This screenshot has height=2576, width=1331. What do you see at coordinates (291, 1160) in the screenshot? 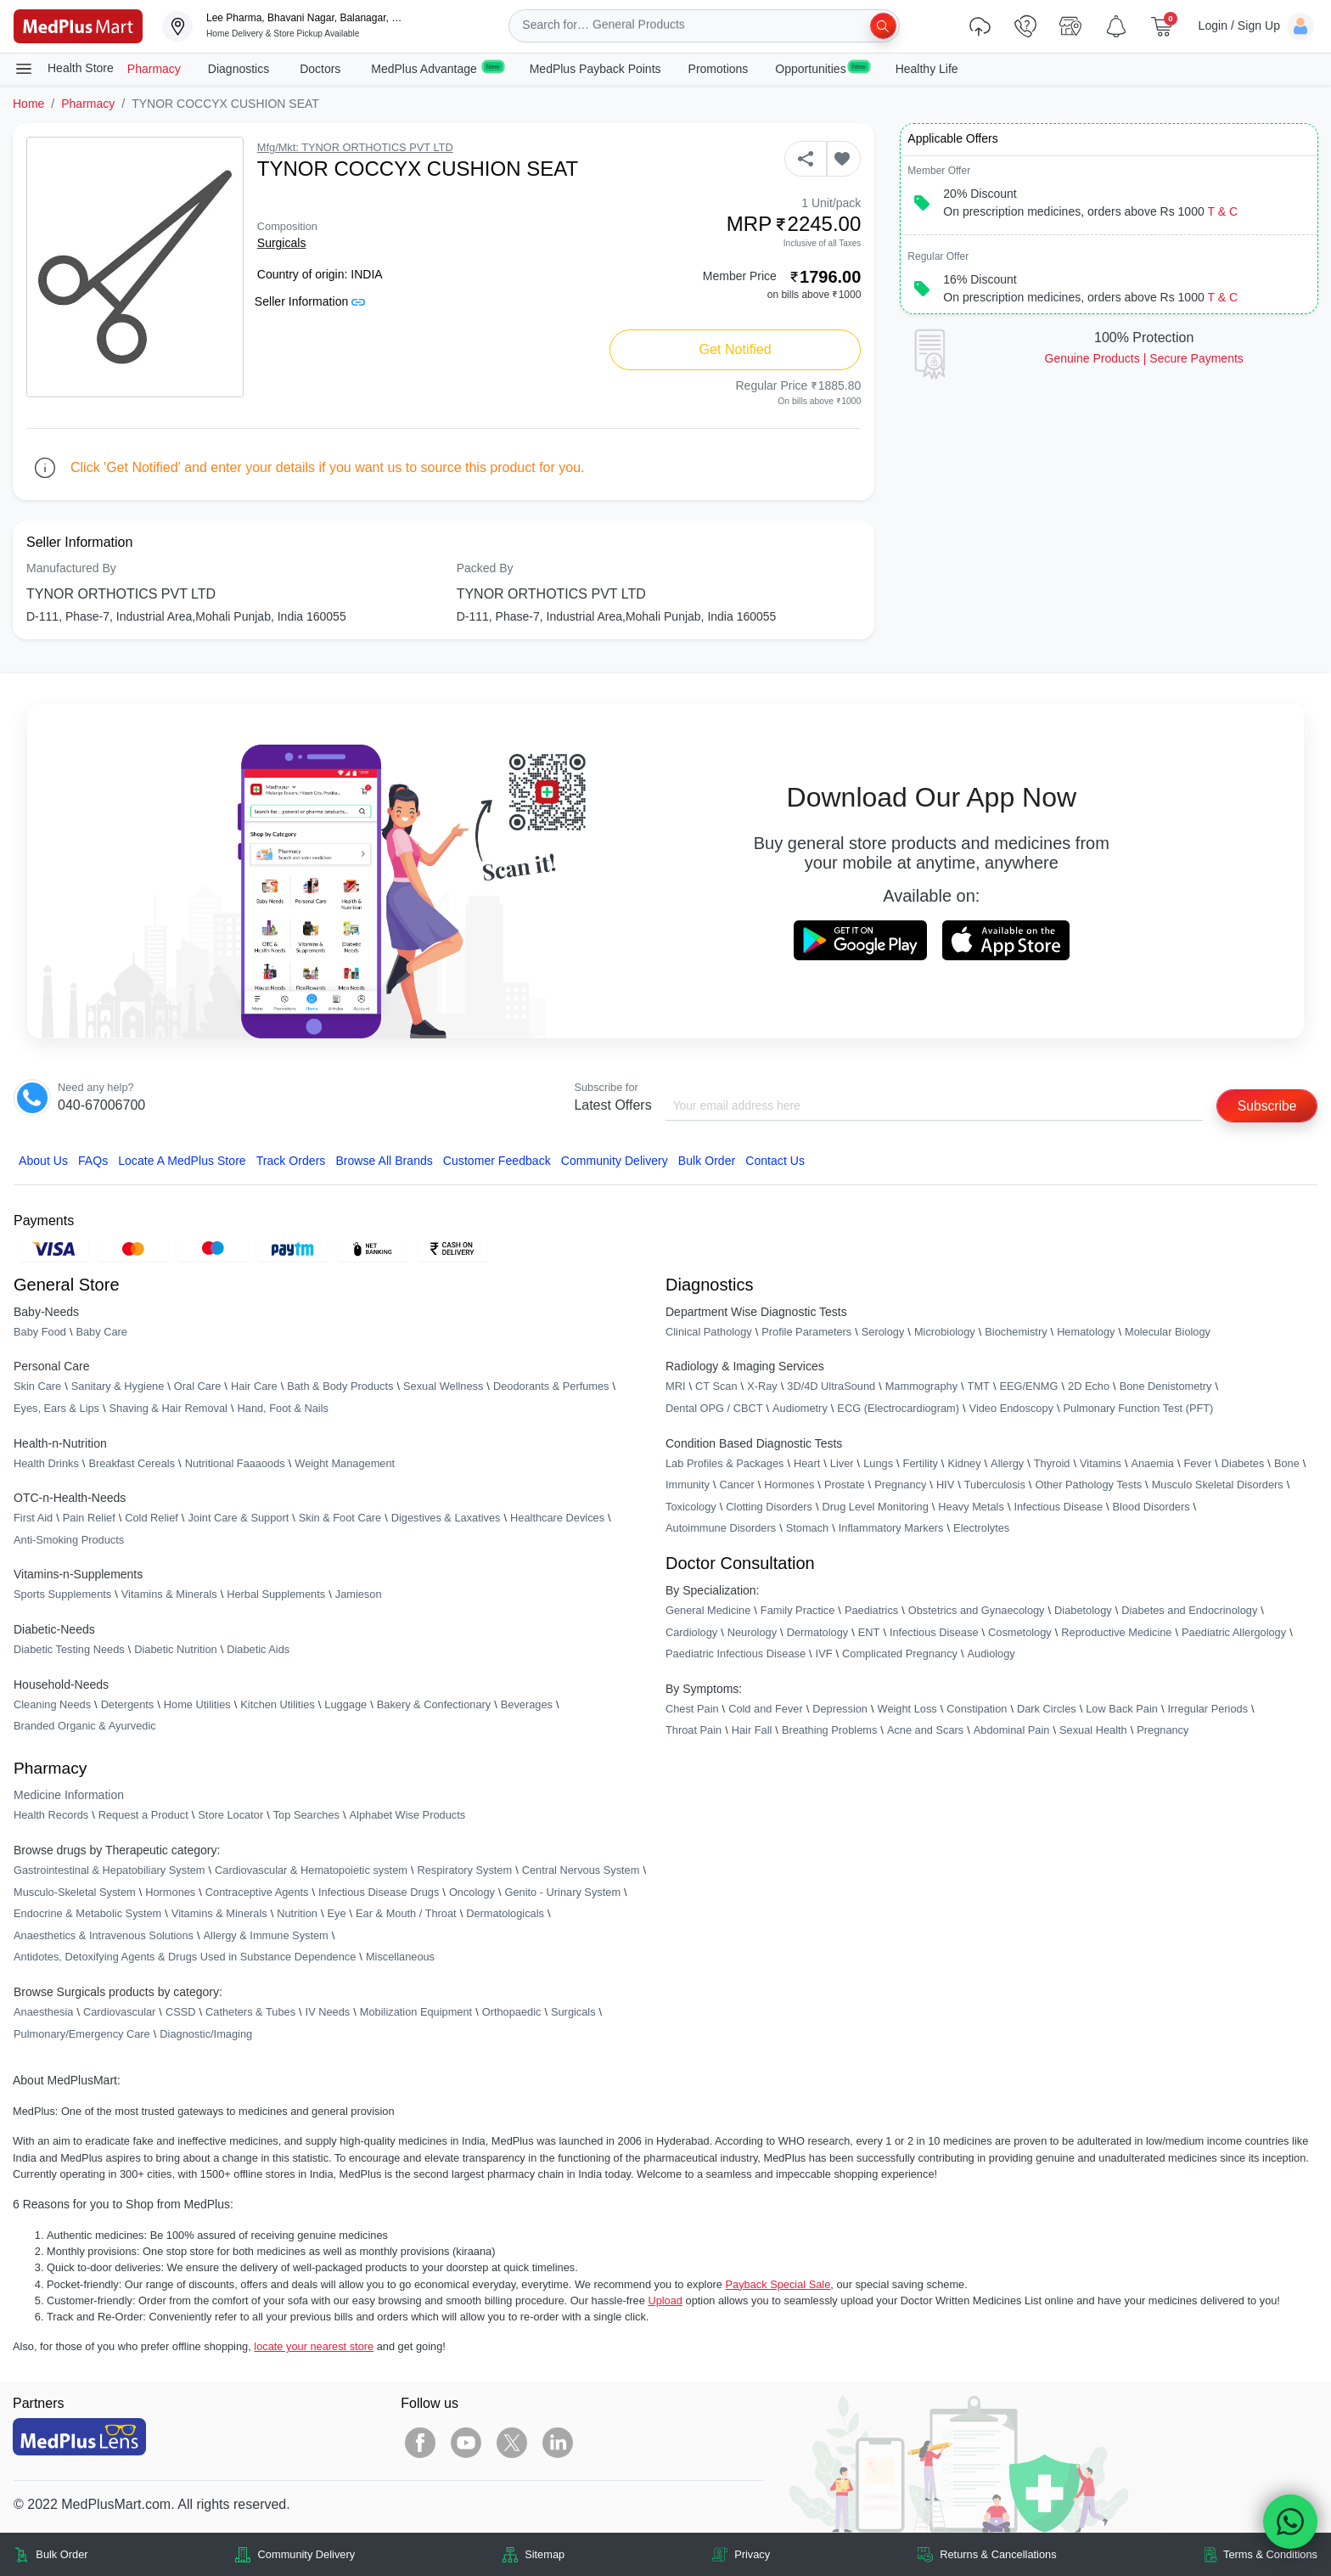
I see `Track Orders` at bounding box center [291, 1160].